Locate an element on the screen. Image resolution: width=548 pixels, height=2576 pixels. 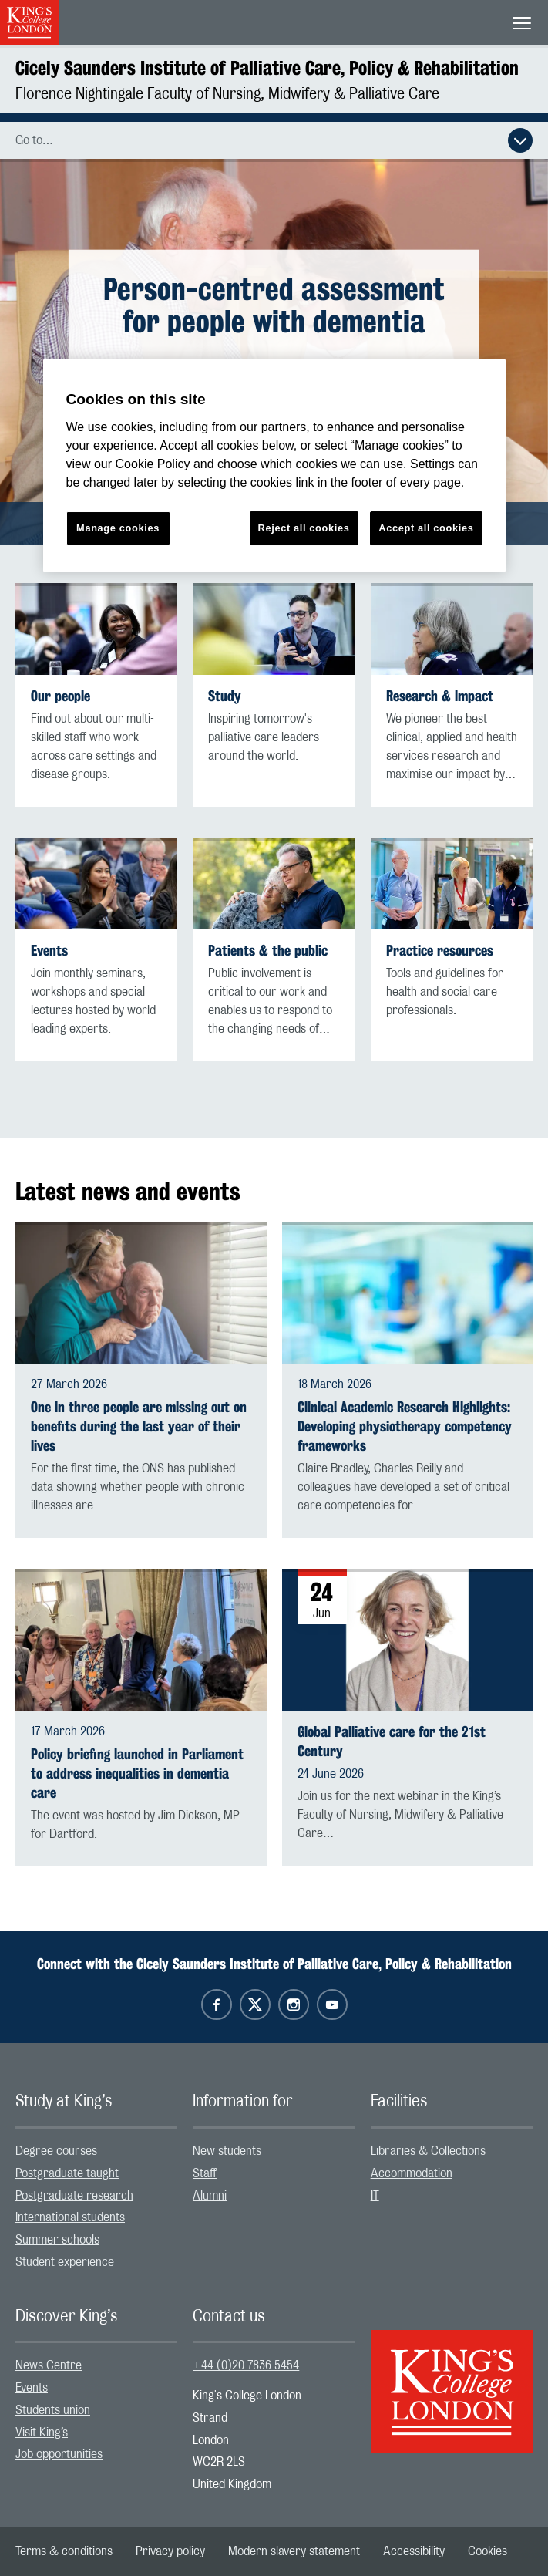
Manage cookies is located at coordinates (118, 528).